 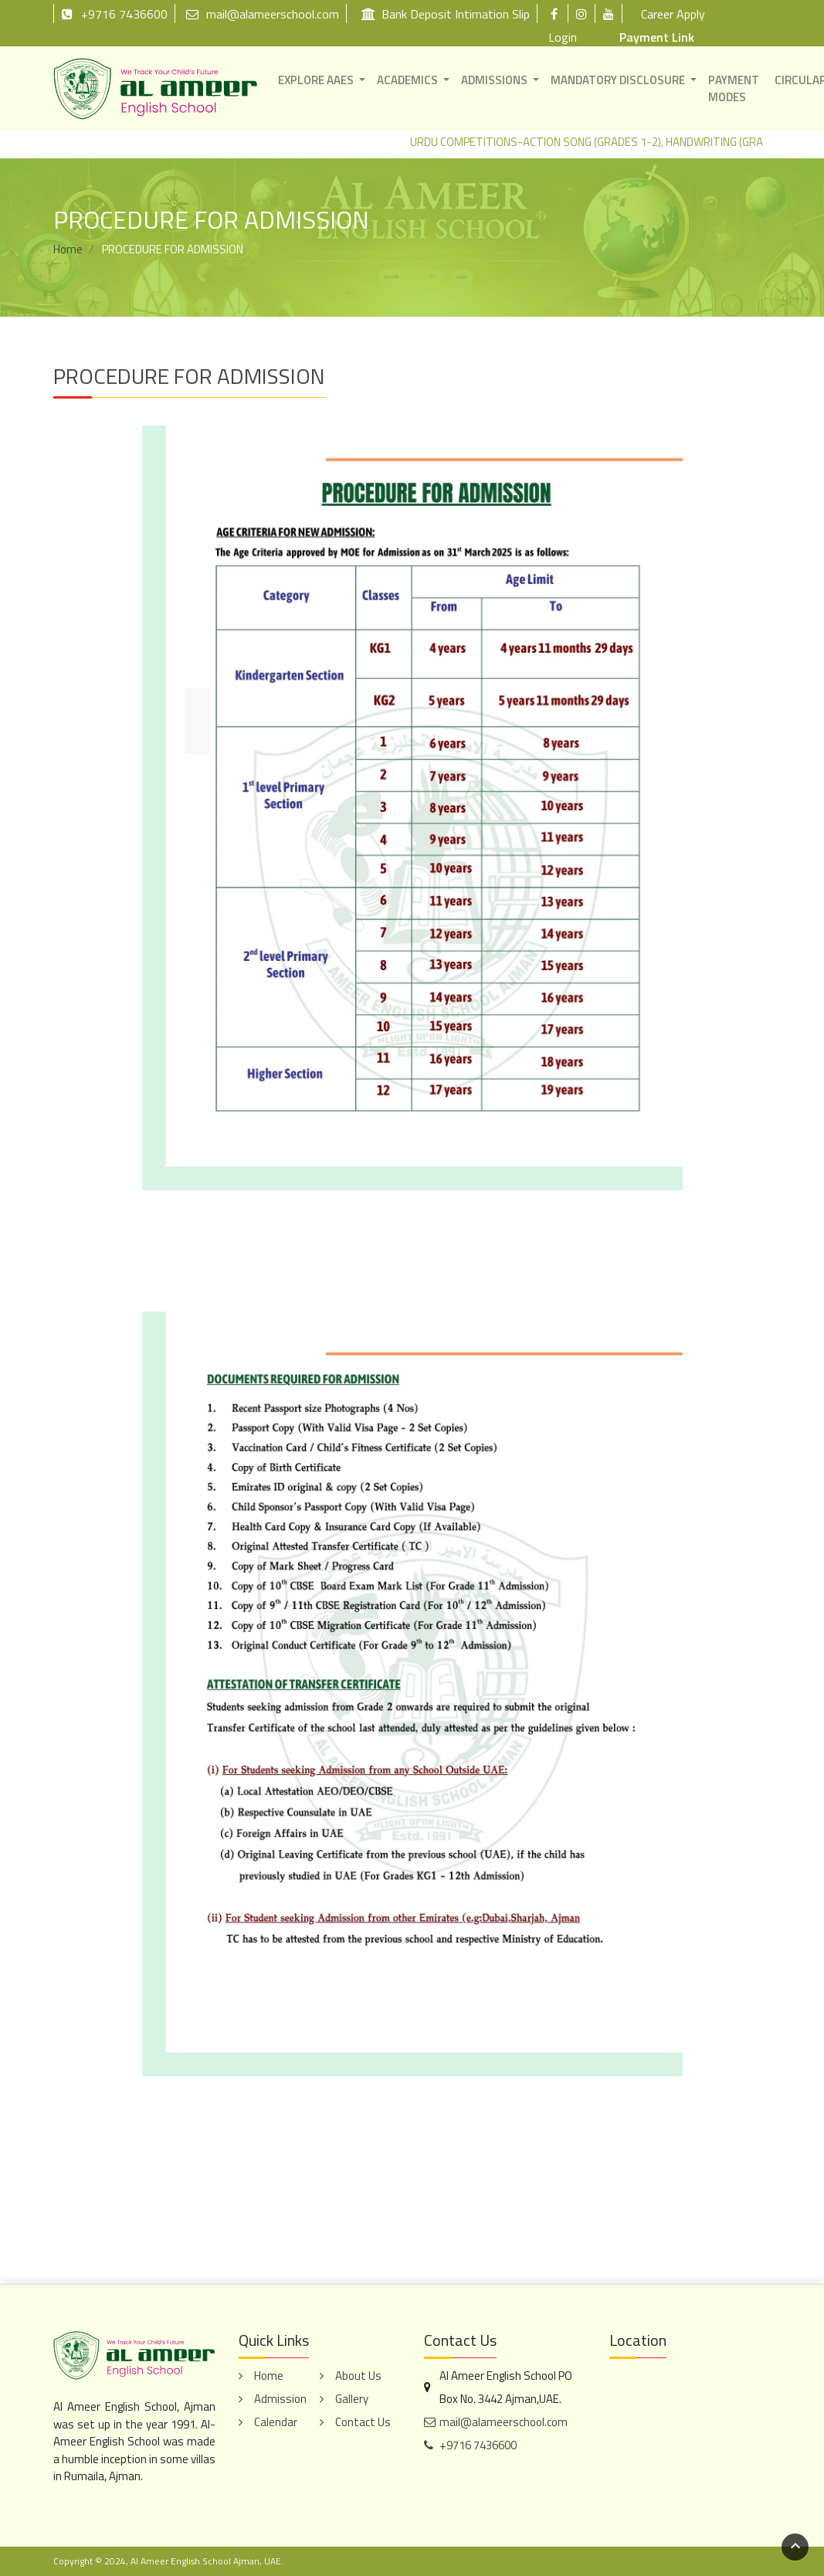 I want to click on Contact Us, so click(x=363, y=2422).